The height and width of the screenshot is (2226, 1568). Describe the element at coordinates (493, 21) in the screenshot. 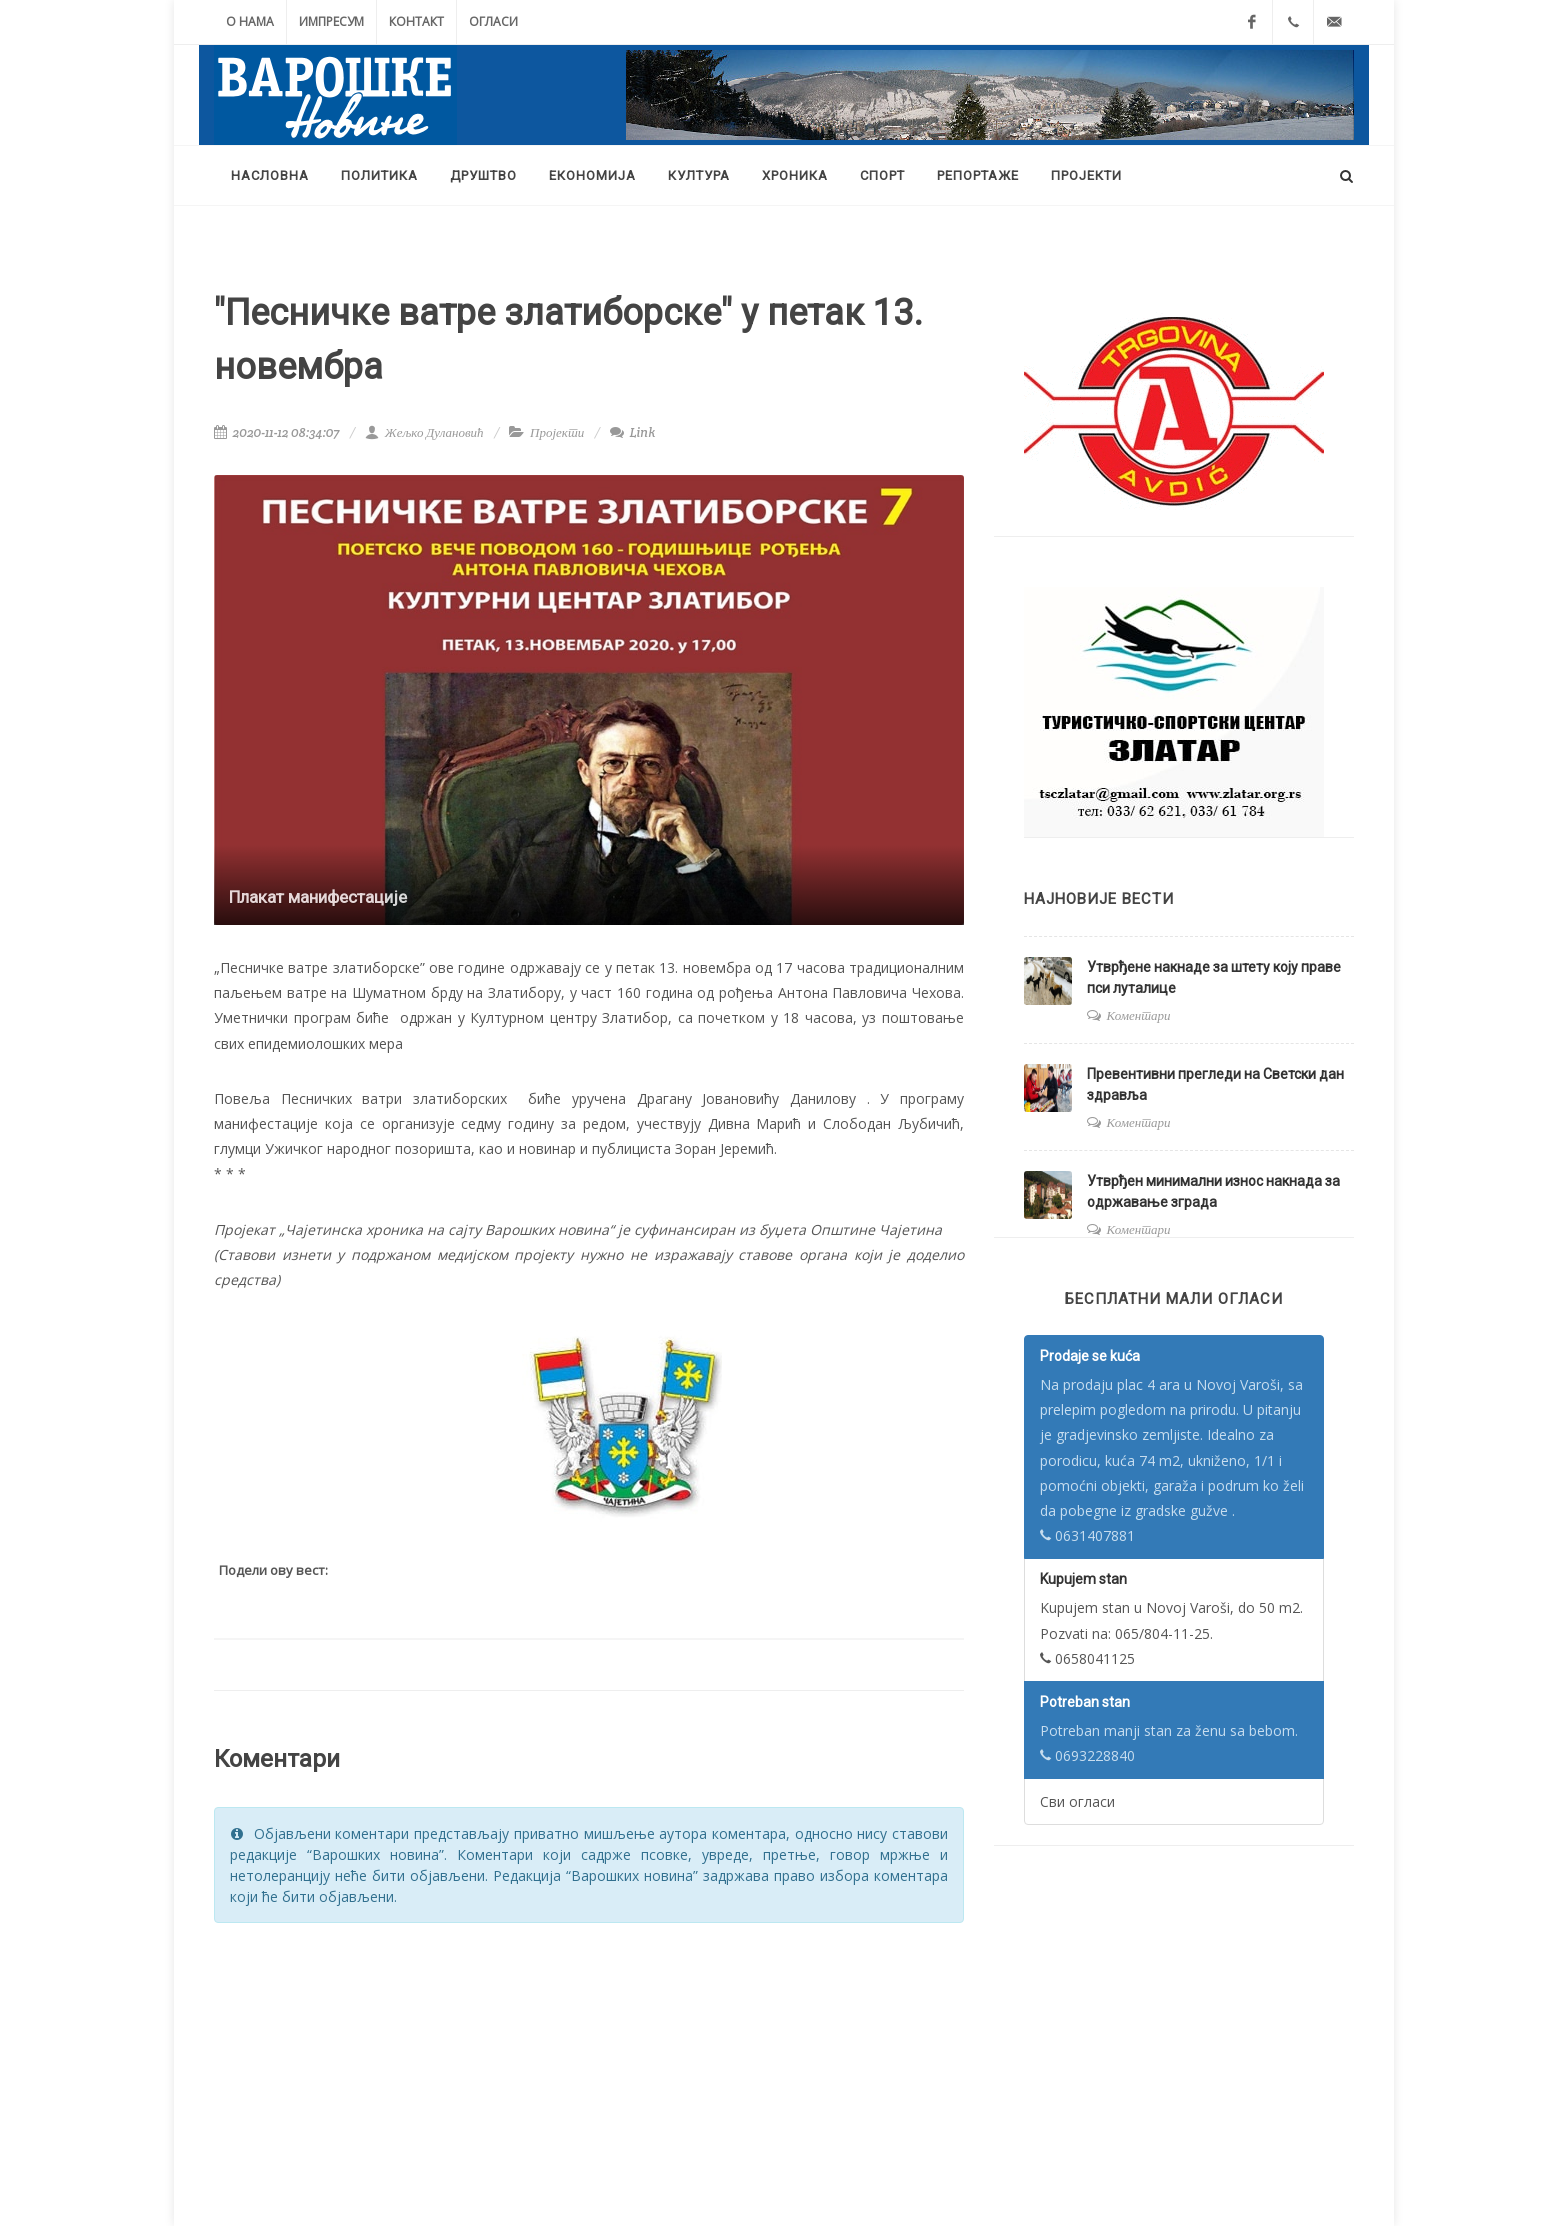

I see `Огласи` at that location.